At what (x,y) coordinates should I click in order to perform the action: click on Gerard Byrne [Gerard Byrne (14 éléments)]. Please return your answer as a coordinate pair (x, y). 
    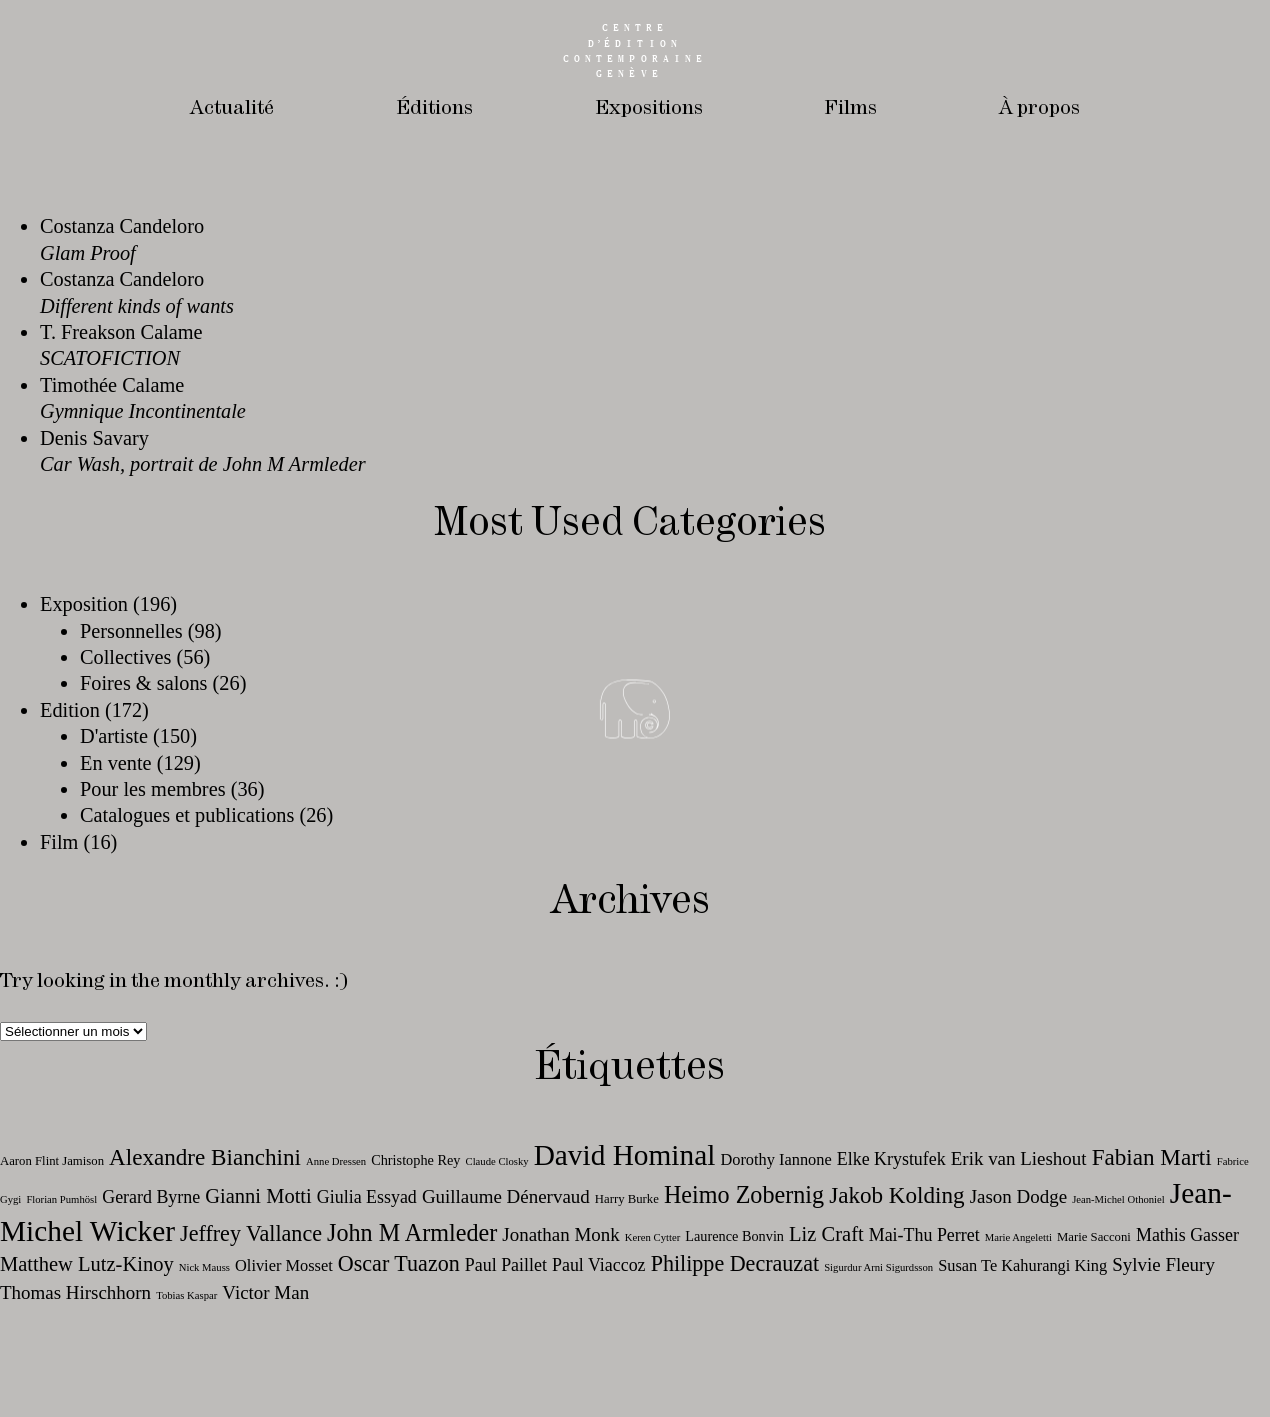
    Looking at the image, I should click on (151, 1197).